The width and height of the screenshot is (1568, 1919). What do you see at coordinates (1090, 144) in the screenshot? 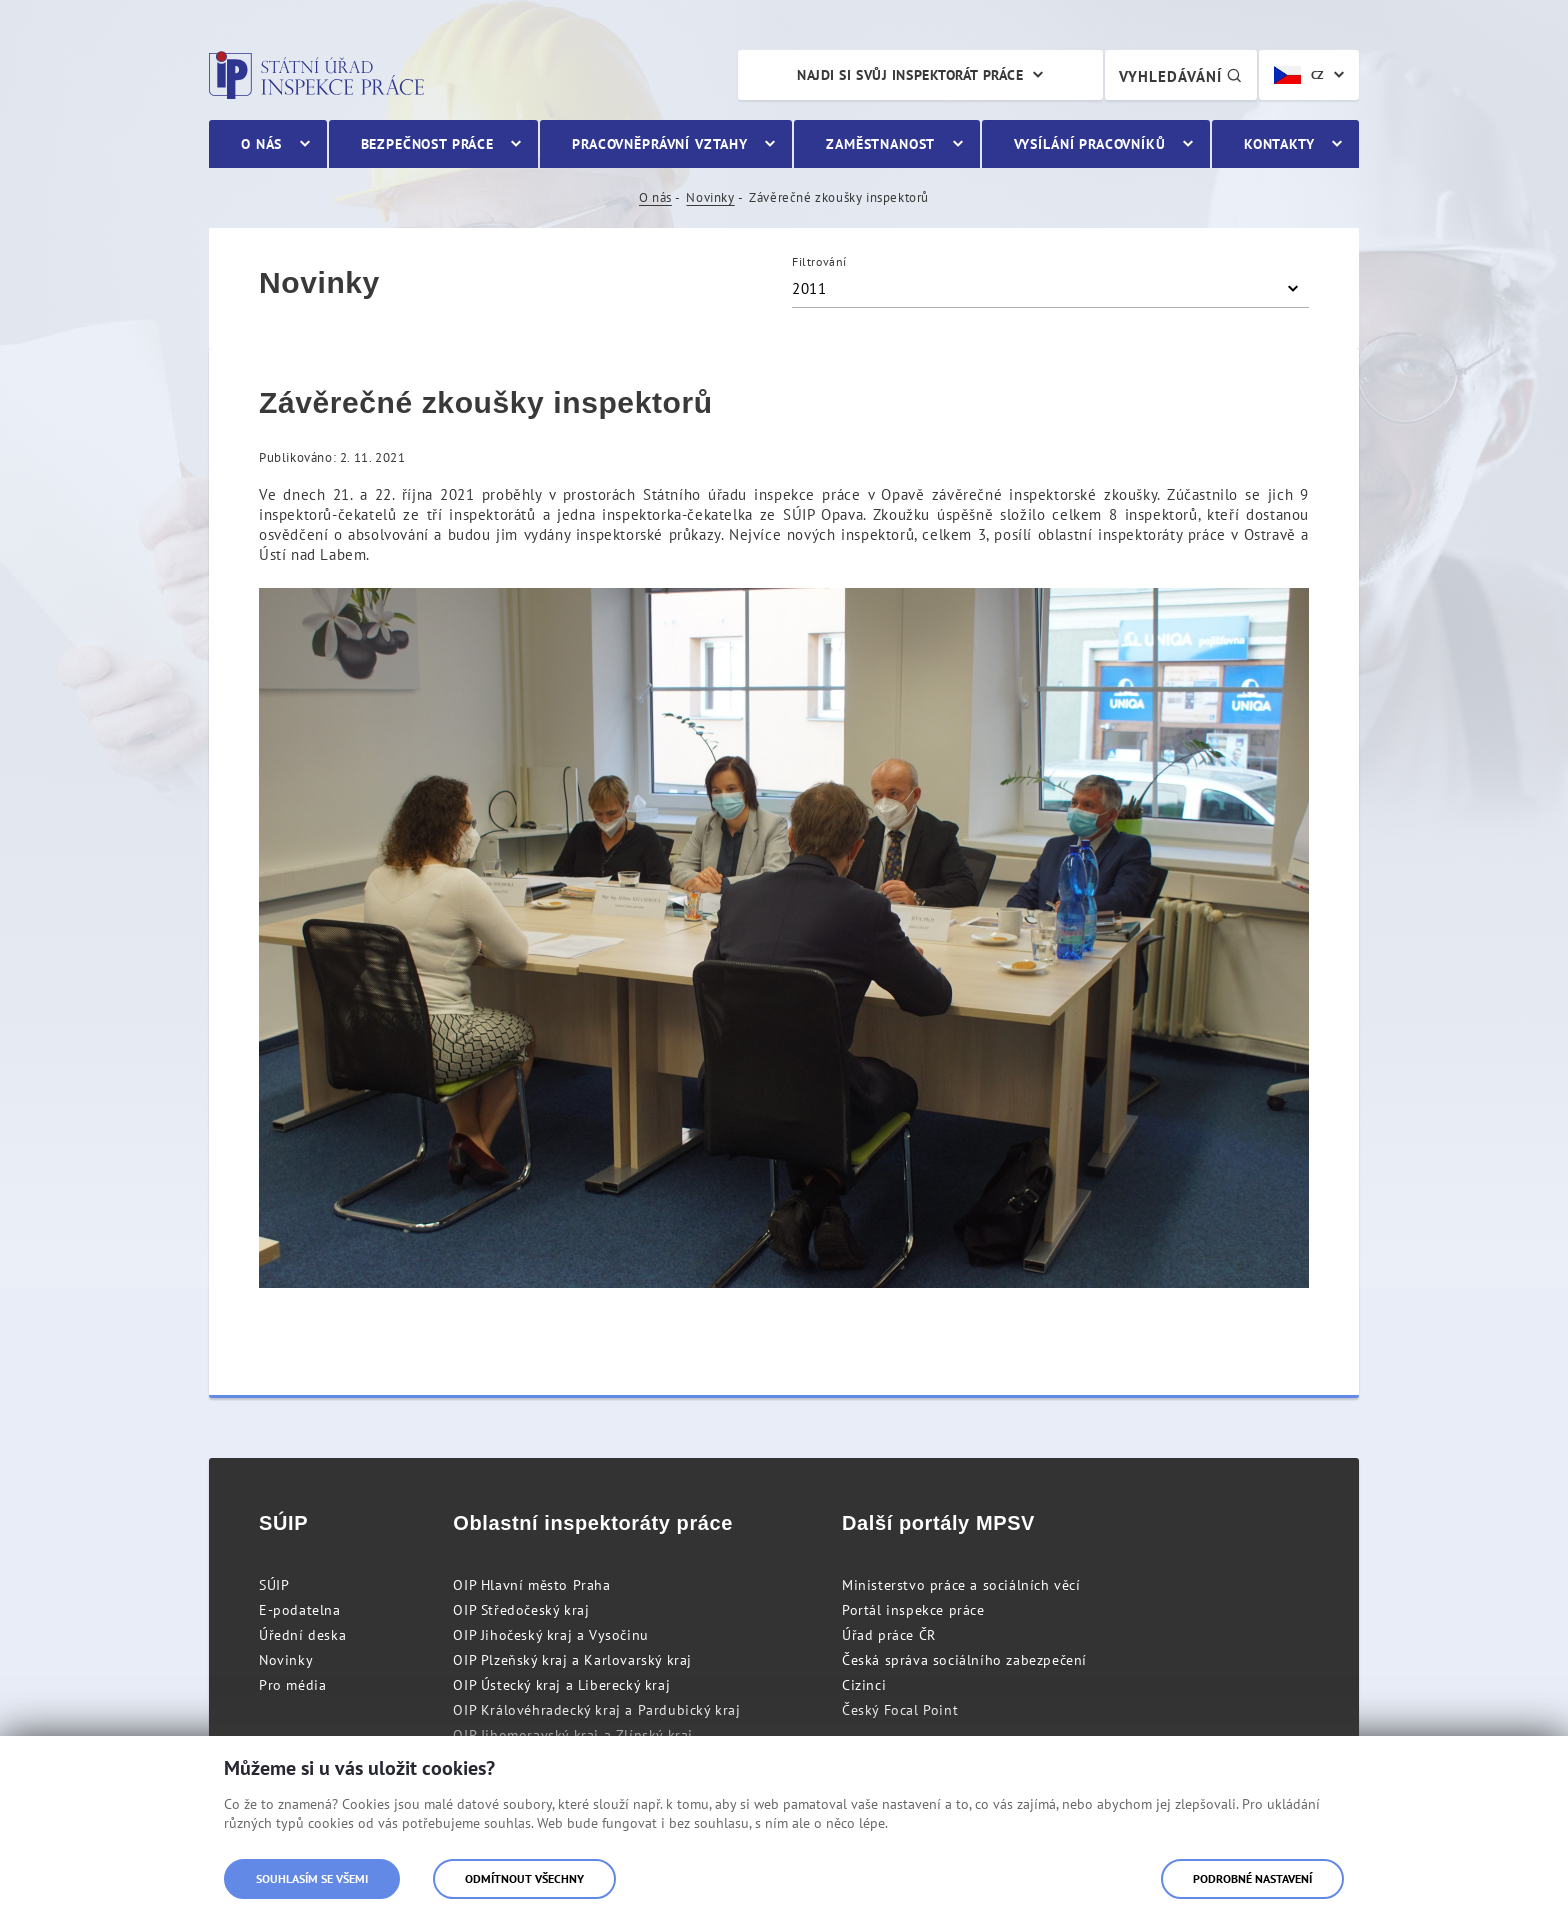
I see `Vysílání pracovníků [menuitem]` at bounding box center [1090, 144].